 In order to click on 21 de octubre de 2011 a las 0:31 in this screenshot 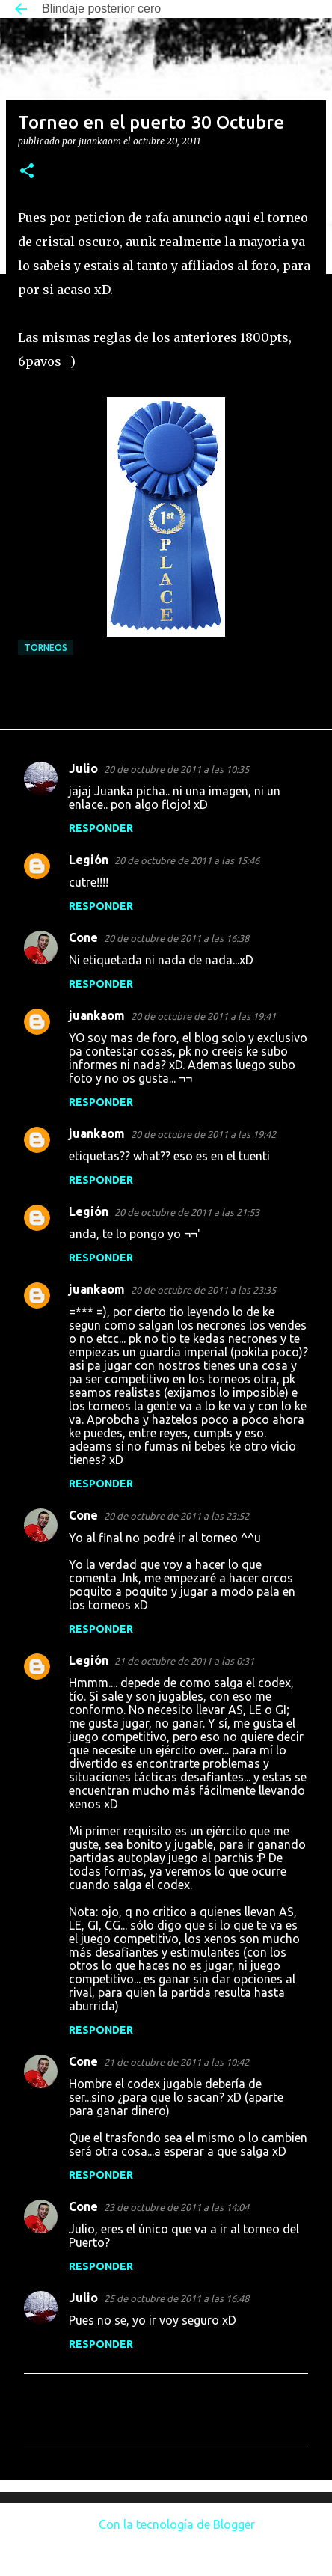, I will do `click(184, 1661)`.